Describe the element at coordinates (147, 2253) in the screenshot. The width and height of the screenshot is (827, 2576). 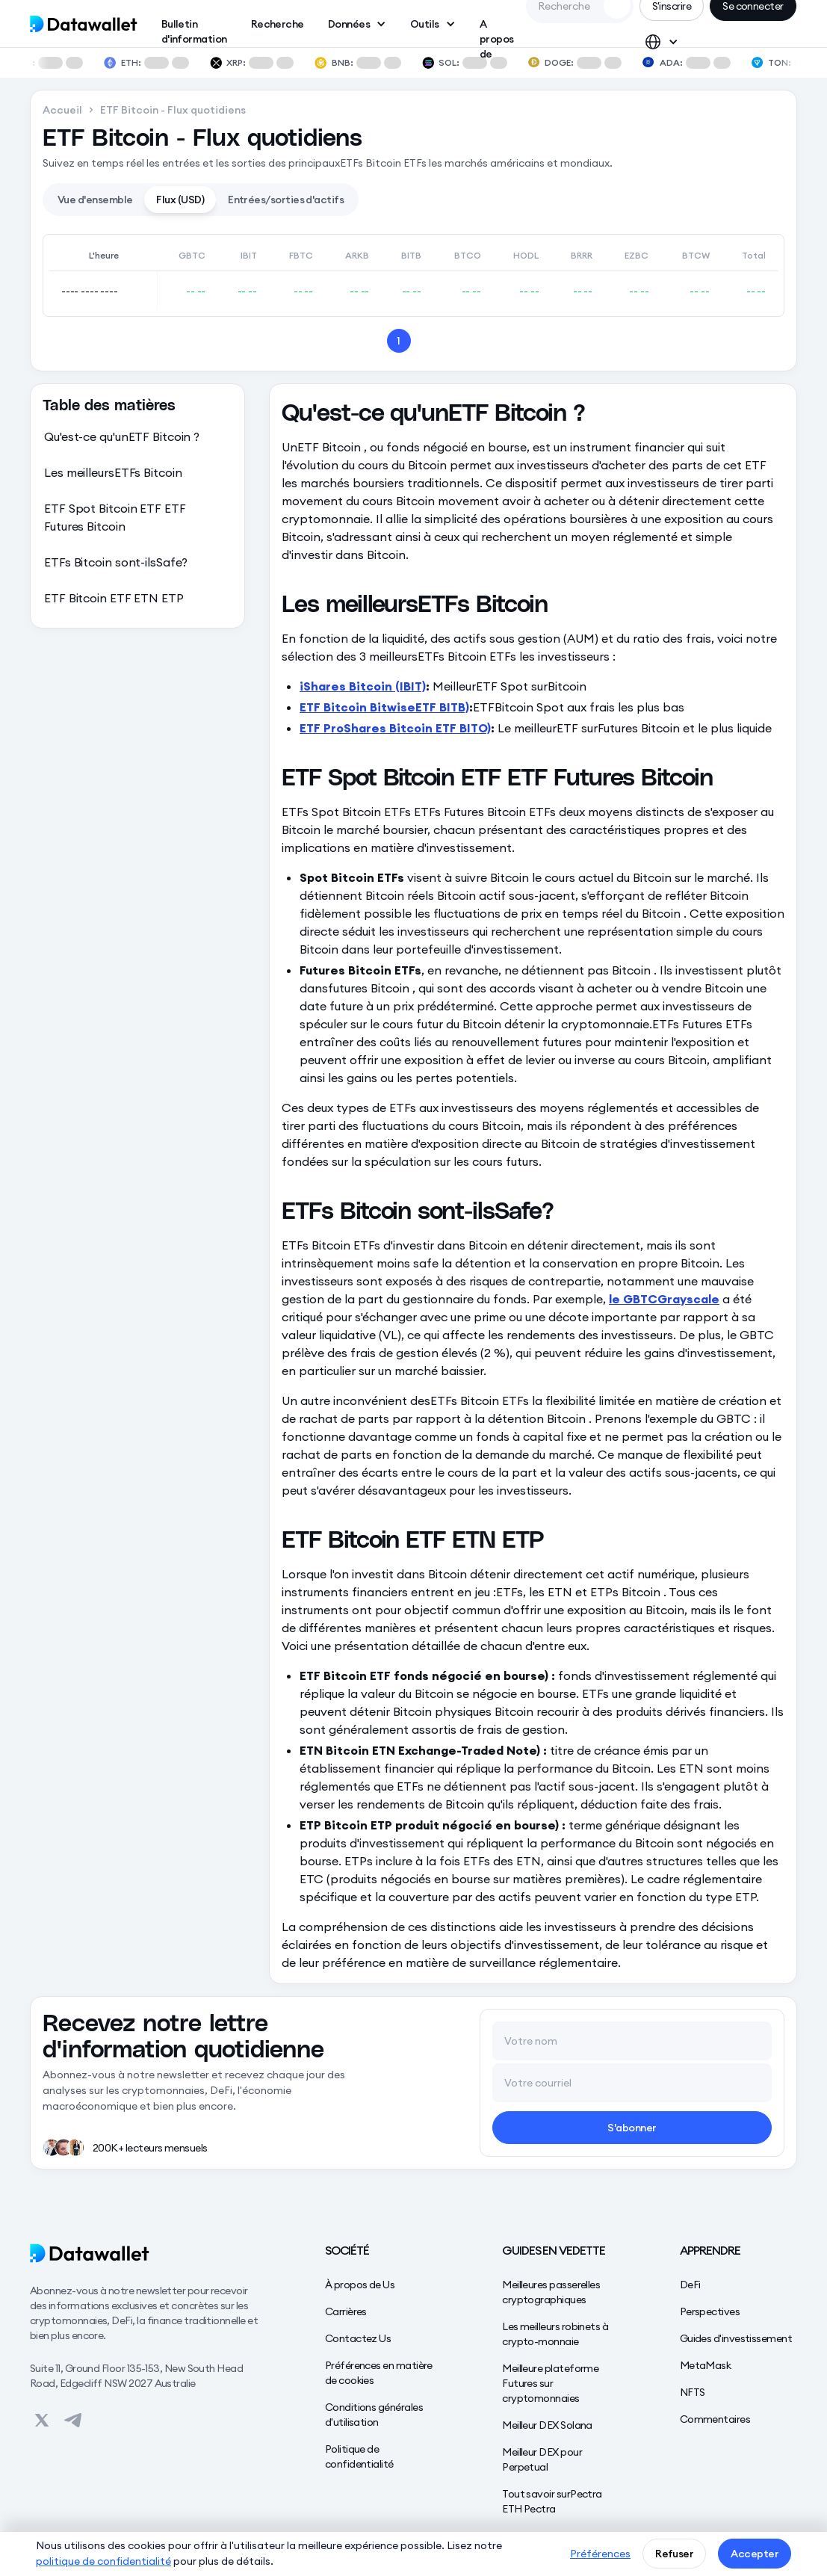
I see `[Datawallet]` at that location.